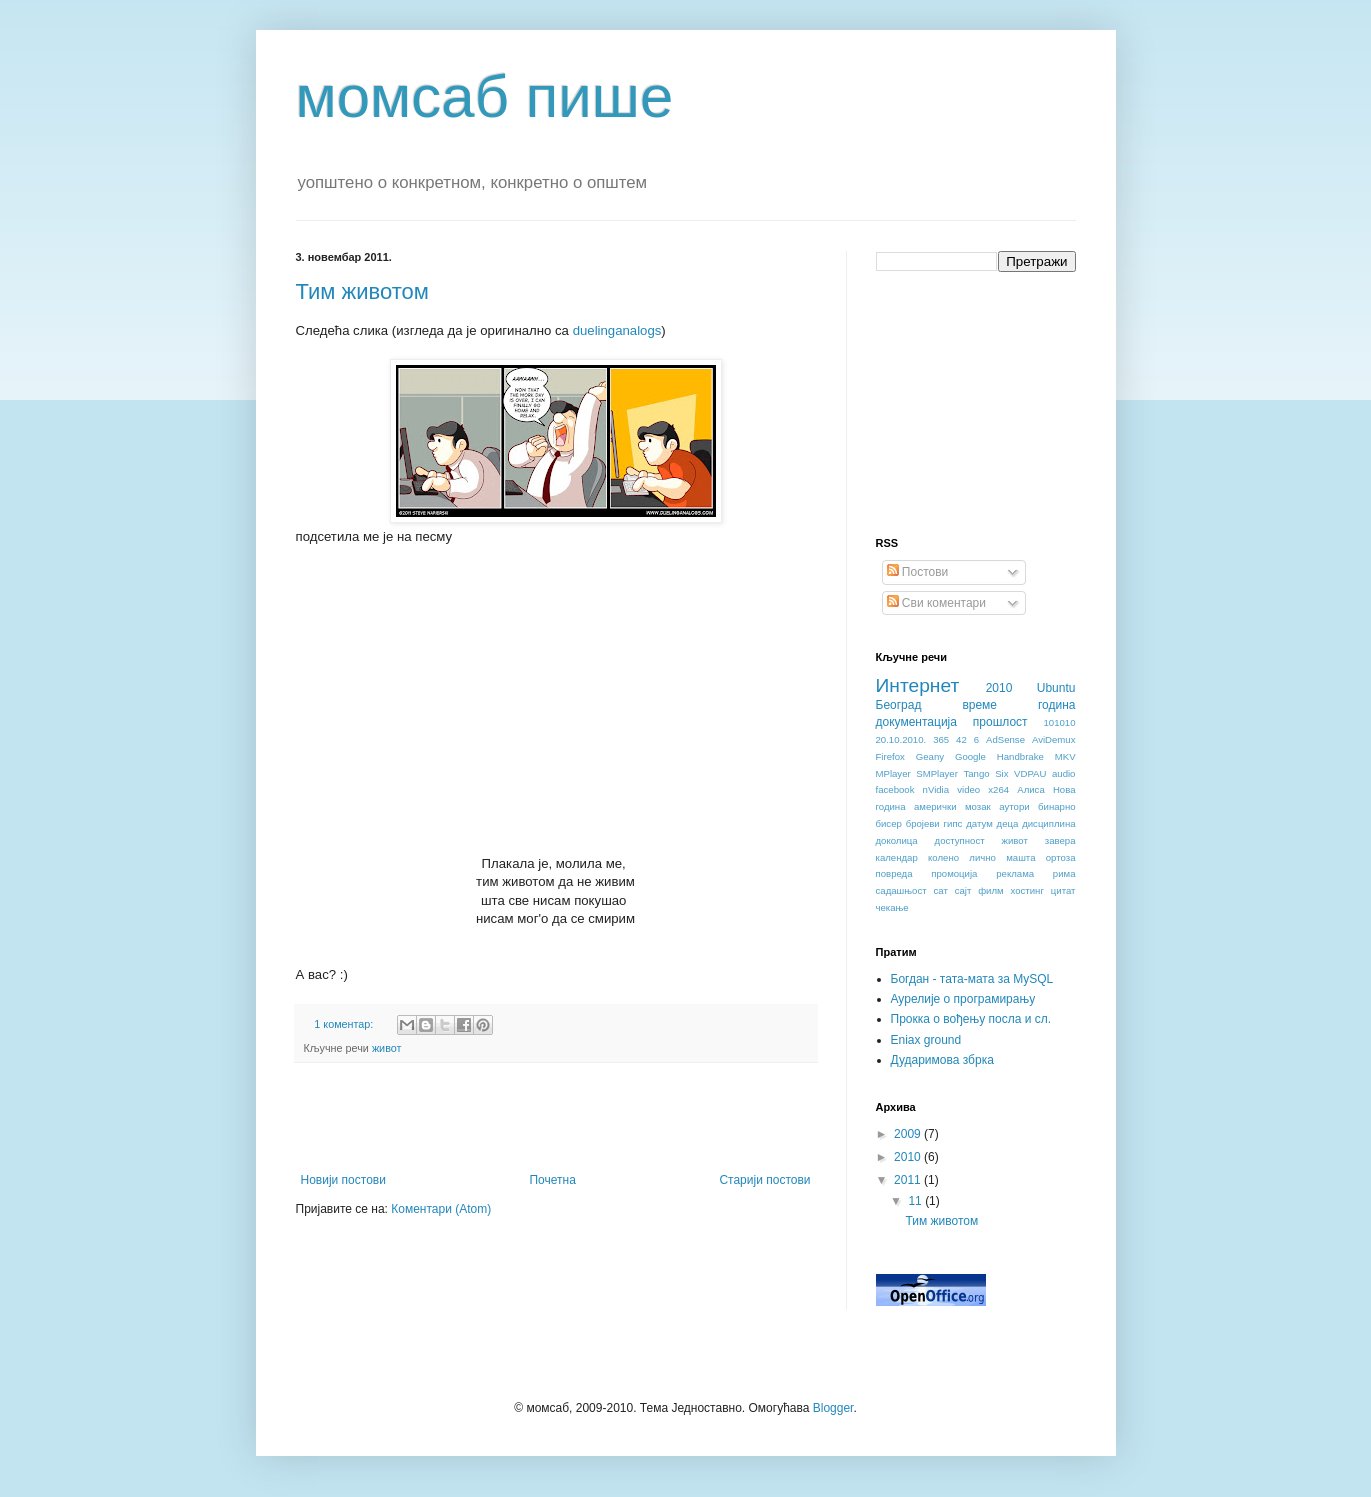 This screenshot has height=1497, width=1371. I want to click on деца, so click(1008, 823).